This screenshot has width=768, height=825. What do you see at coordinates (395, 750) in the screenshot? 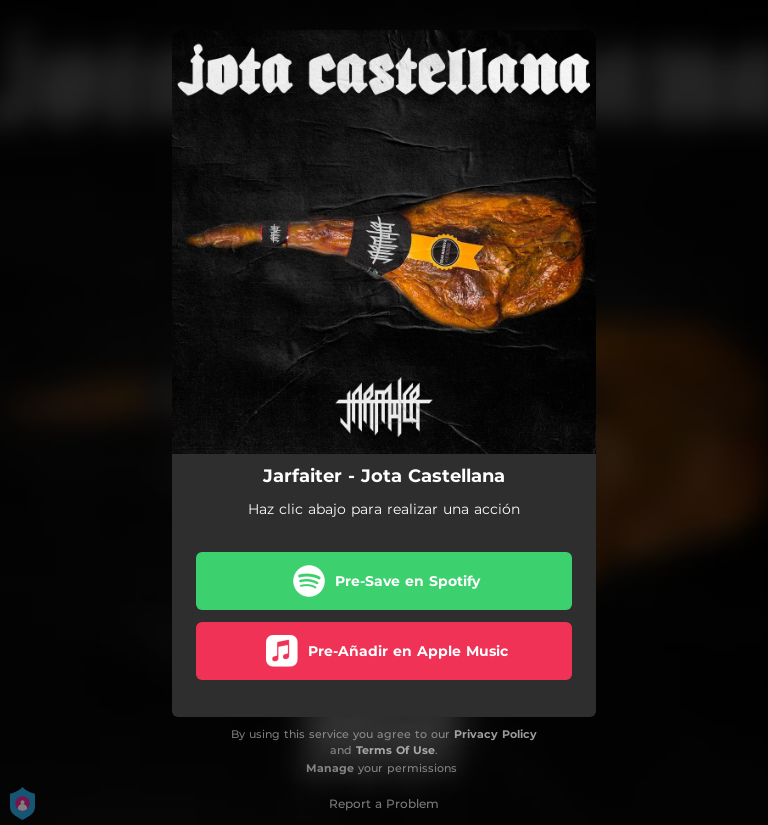
I see `Terms Of Use` at bounding box center [395, 750].